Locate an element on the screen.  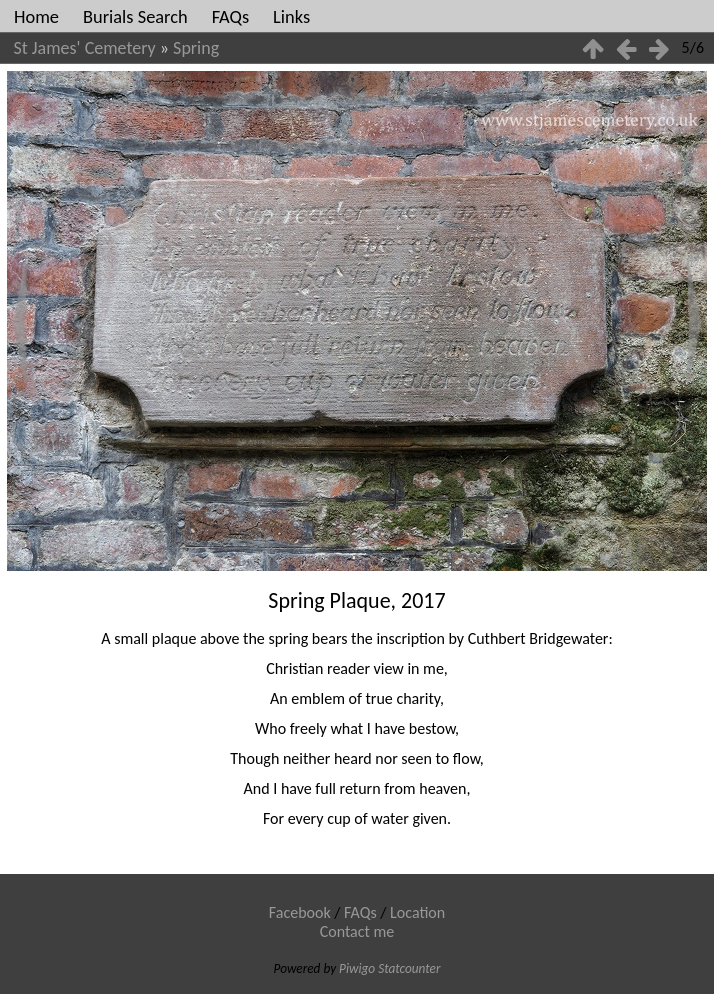
Home is located at coordinates (36, 16).